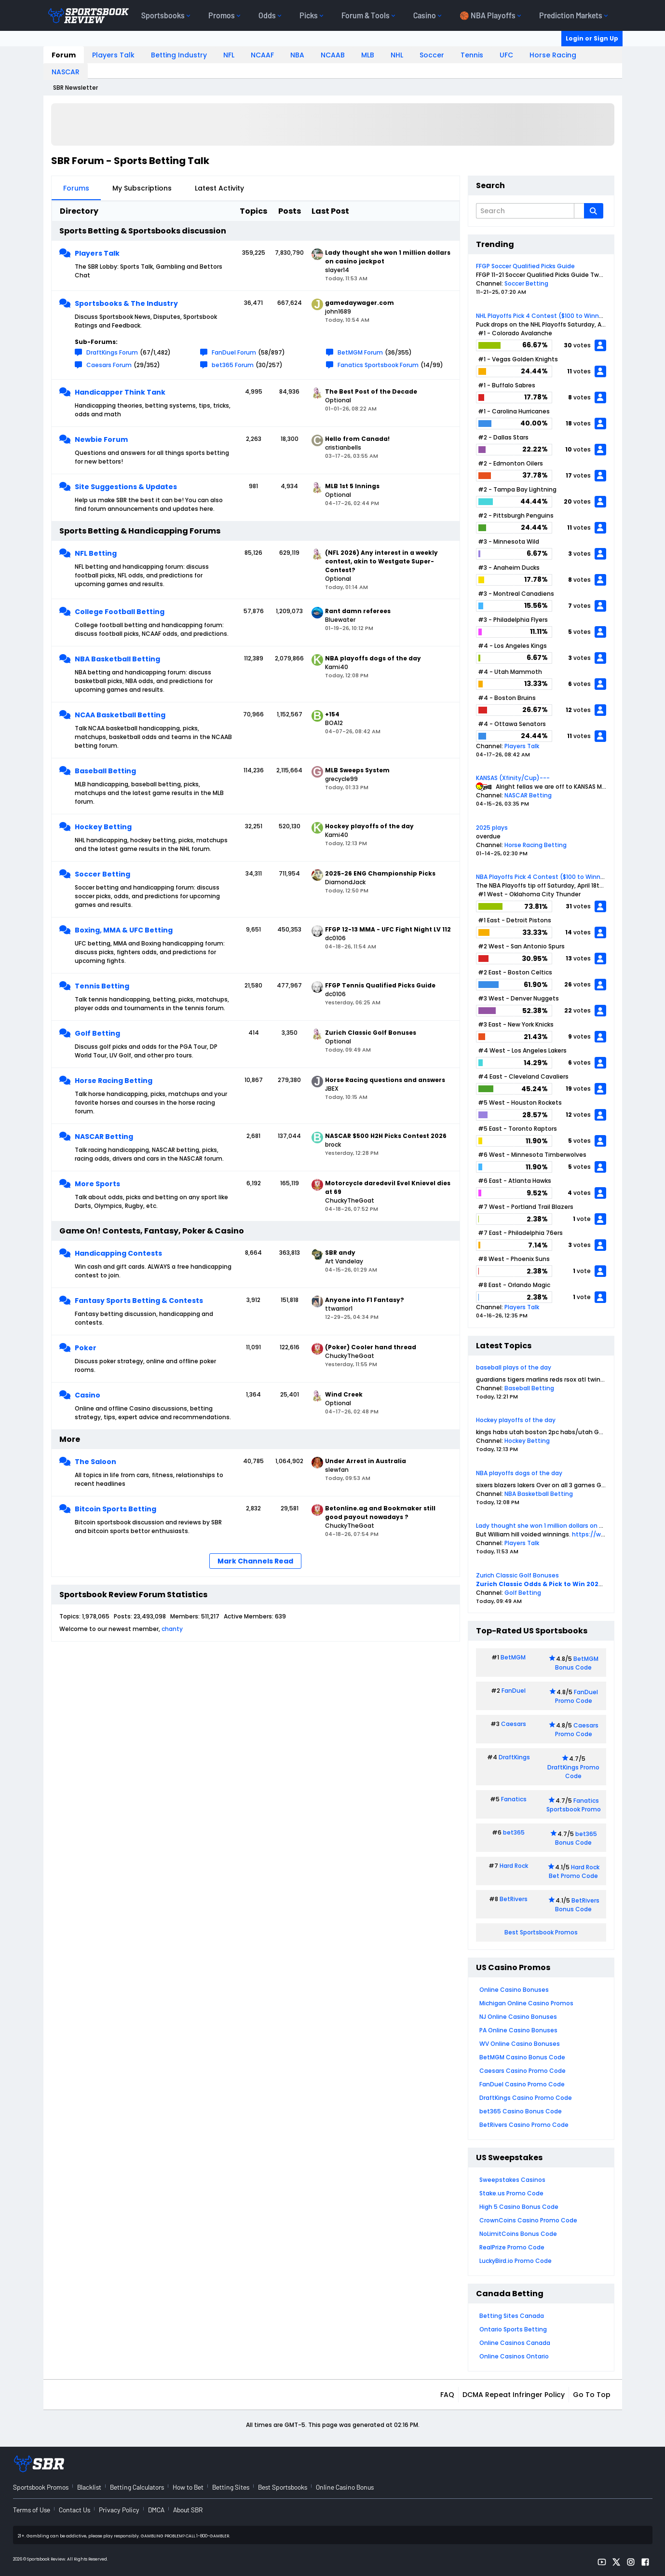 This screenshot has width=665, height=2576. I want to click on Caesars Promo Code, so click(577, 1729).